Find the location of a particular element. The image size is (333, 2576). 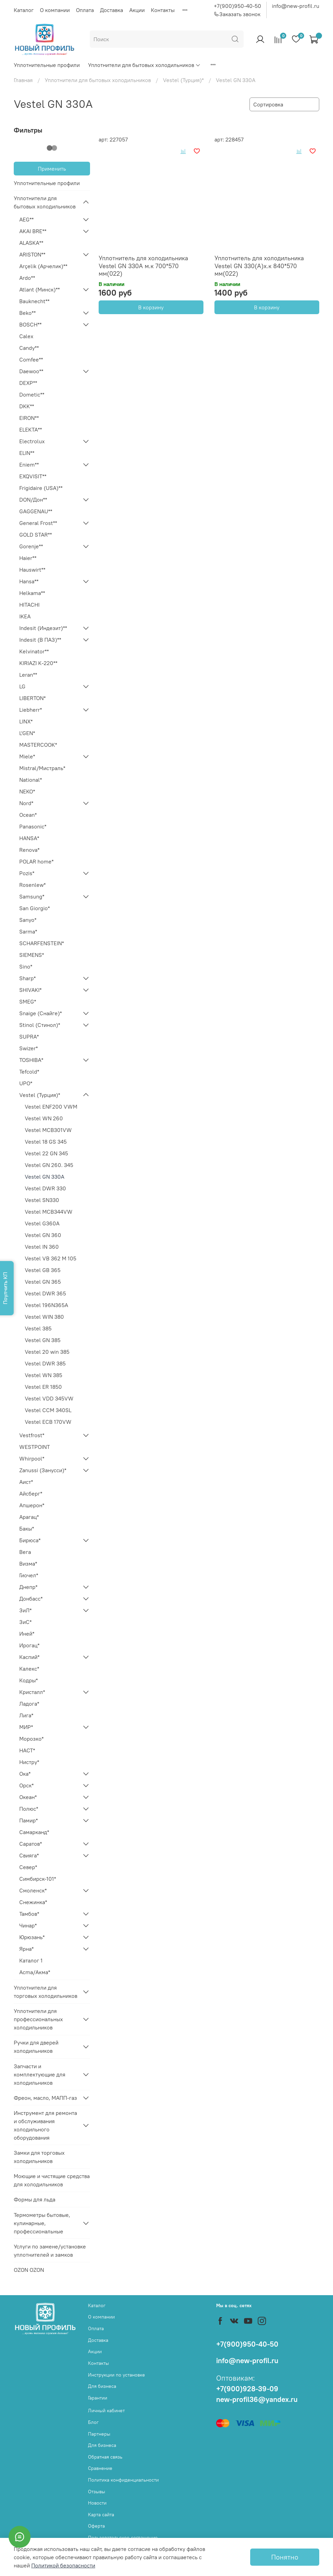

AKAI BRE** is located at coordinates (32, 231).